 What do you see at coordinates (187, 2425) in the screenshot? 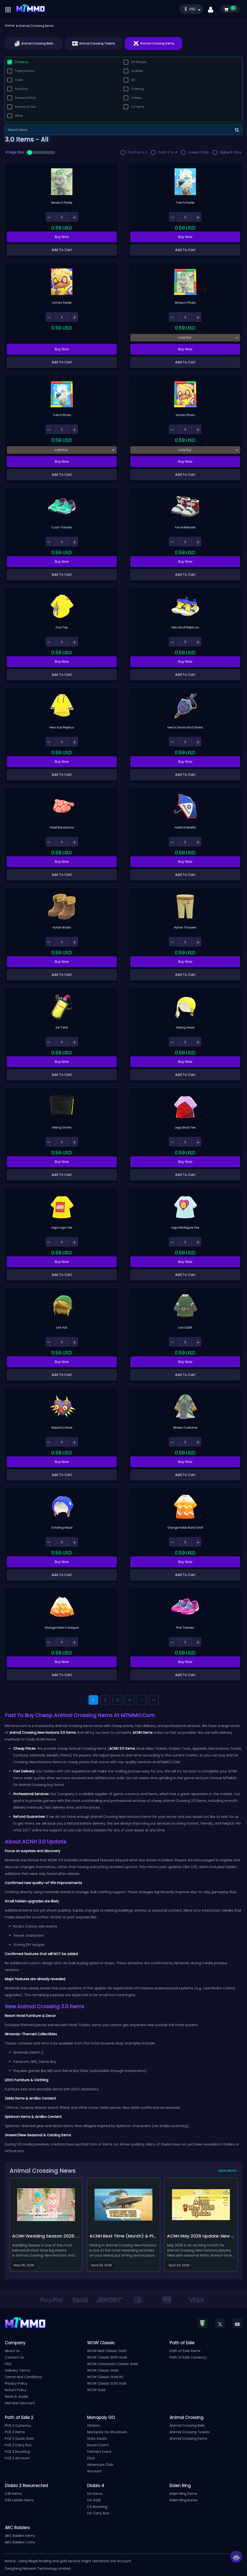
I see `Animal Crossing Bells` at bounding box center [187, 2425].